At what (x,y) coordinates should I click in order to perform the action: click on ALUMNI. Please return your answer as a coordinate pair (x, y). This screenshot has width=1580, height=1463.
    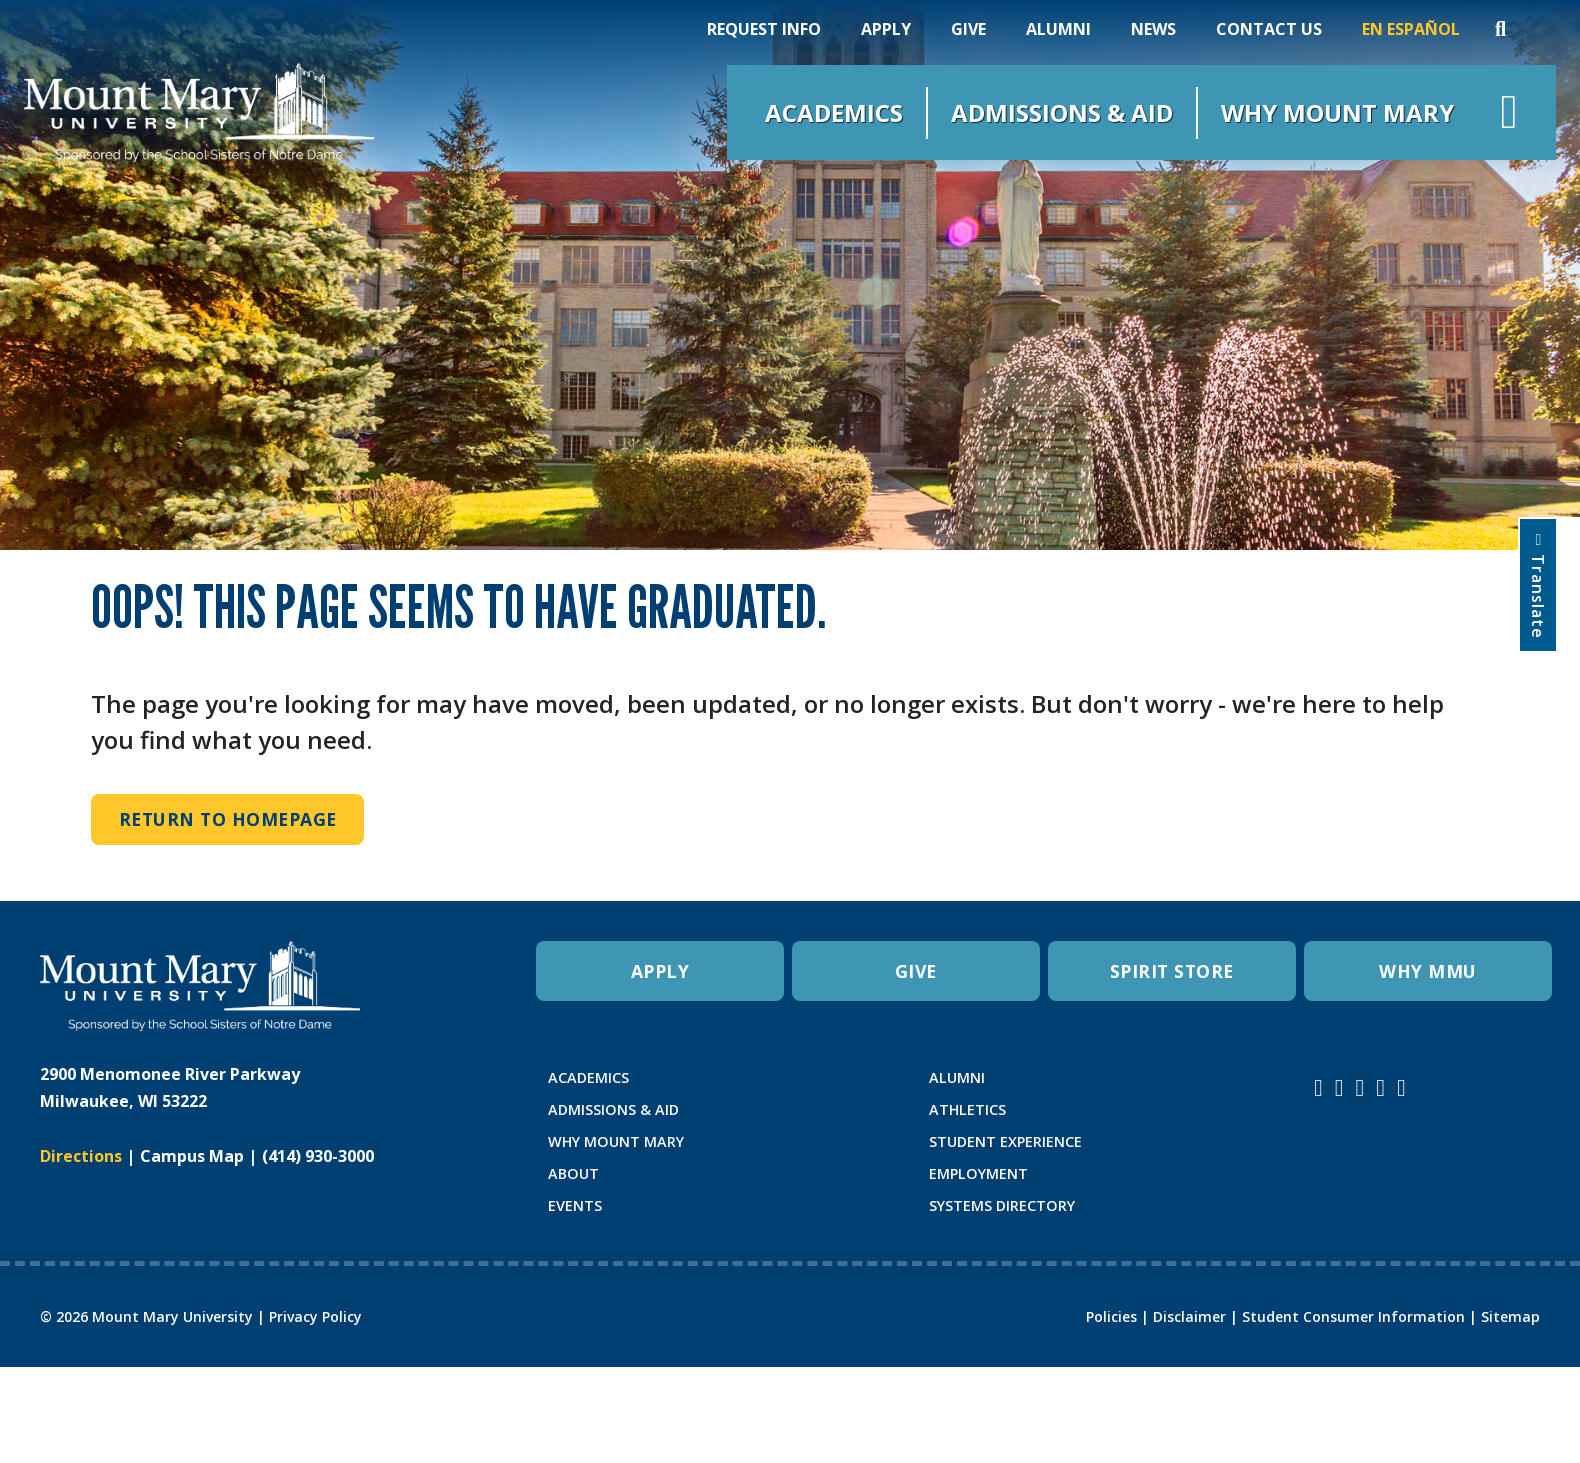
    Looking at the image, I should click on (957, 1077).